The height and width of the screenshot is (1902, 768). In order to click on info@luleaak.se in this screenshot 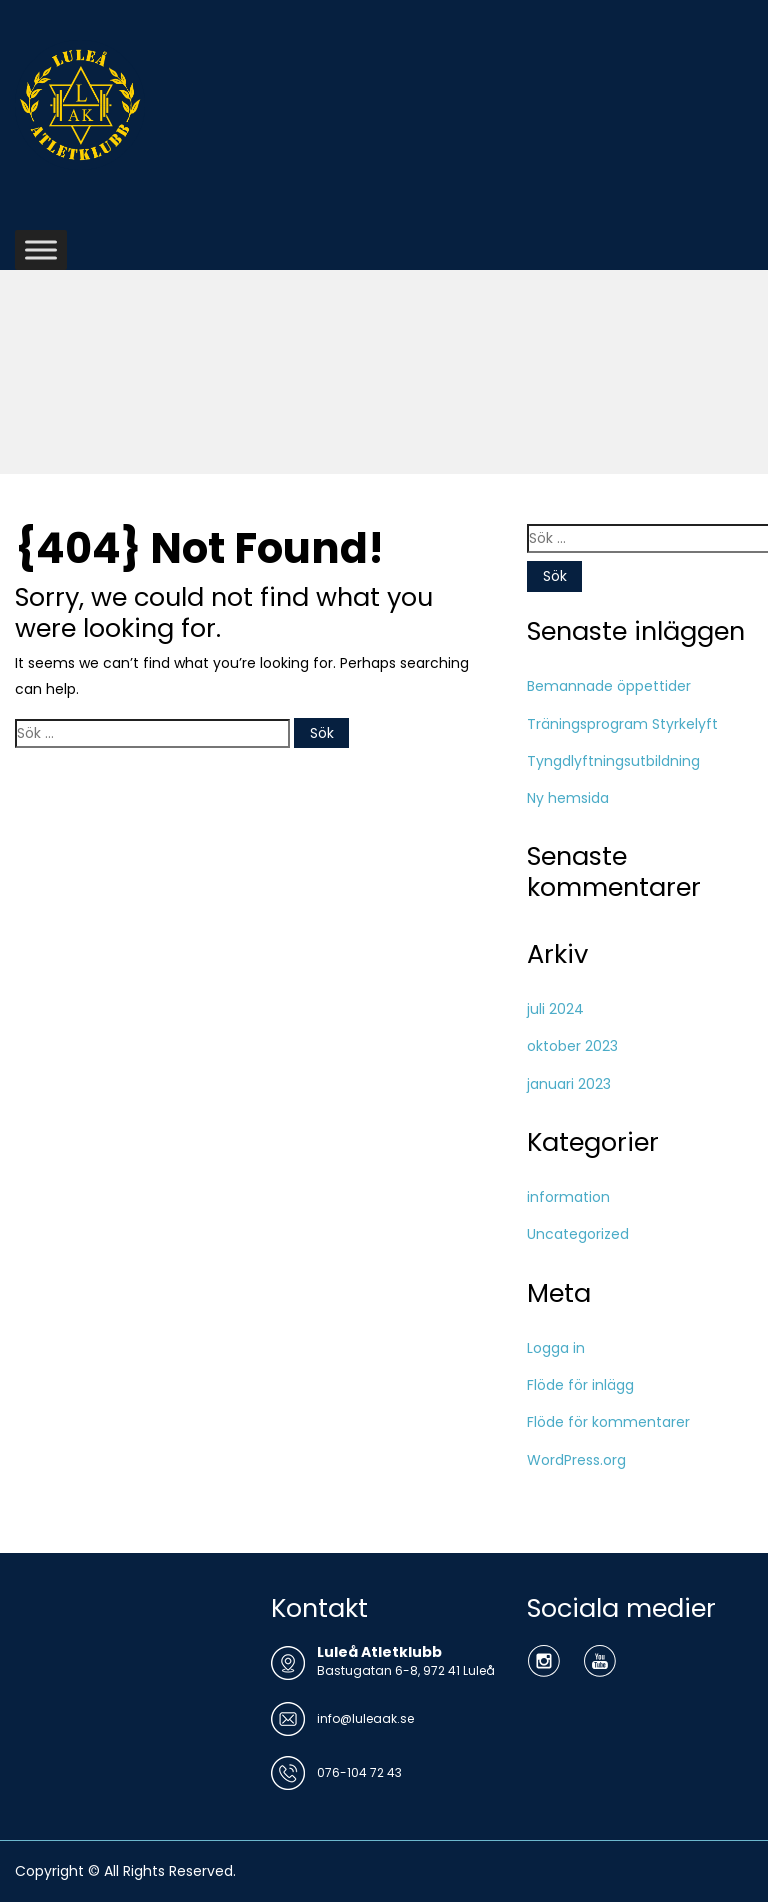, I will do `click(365, 1718)`.